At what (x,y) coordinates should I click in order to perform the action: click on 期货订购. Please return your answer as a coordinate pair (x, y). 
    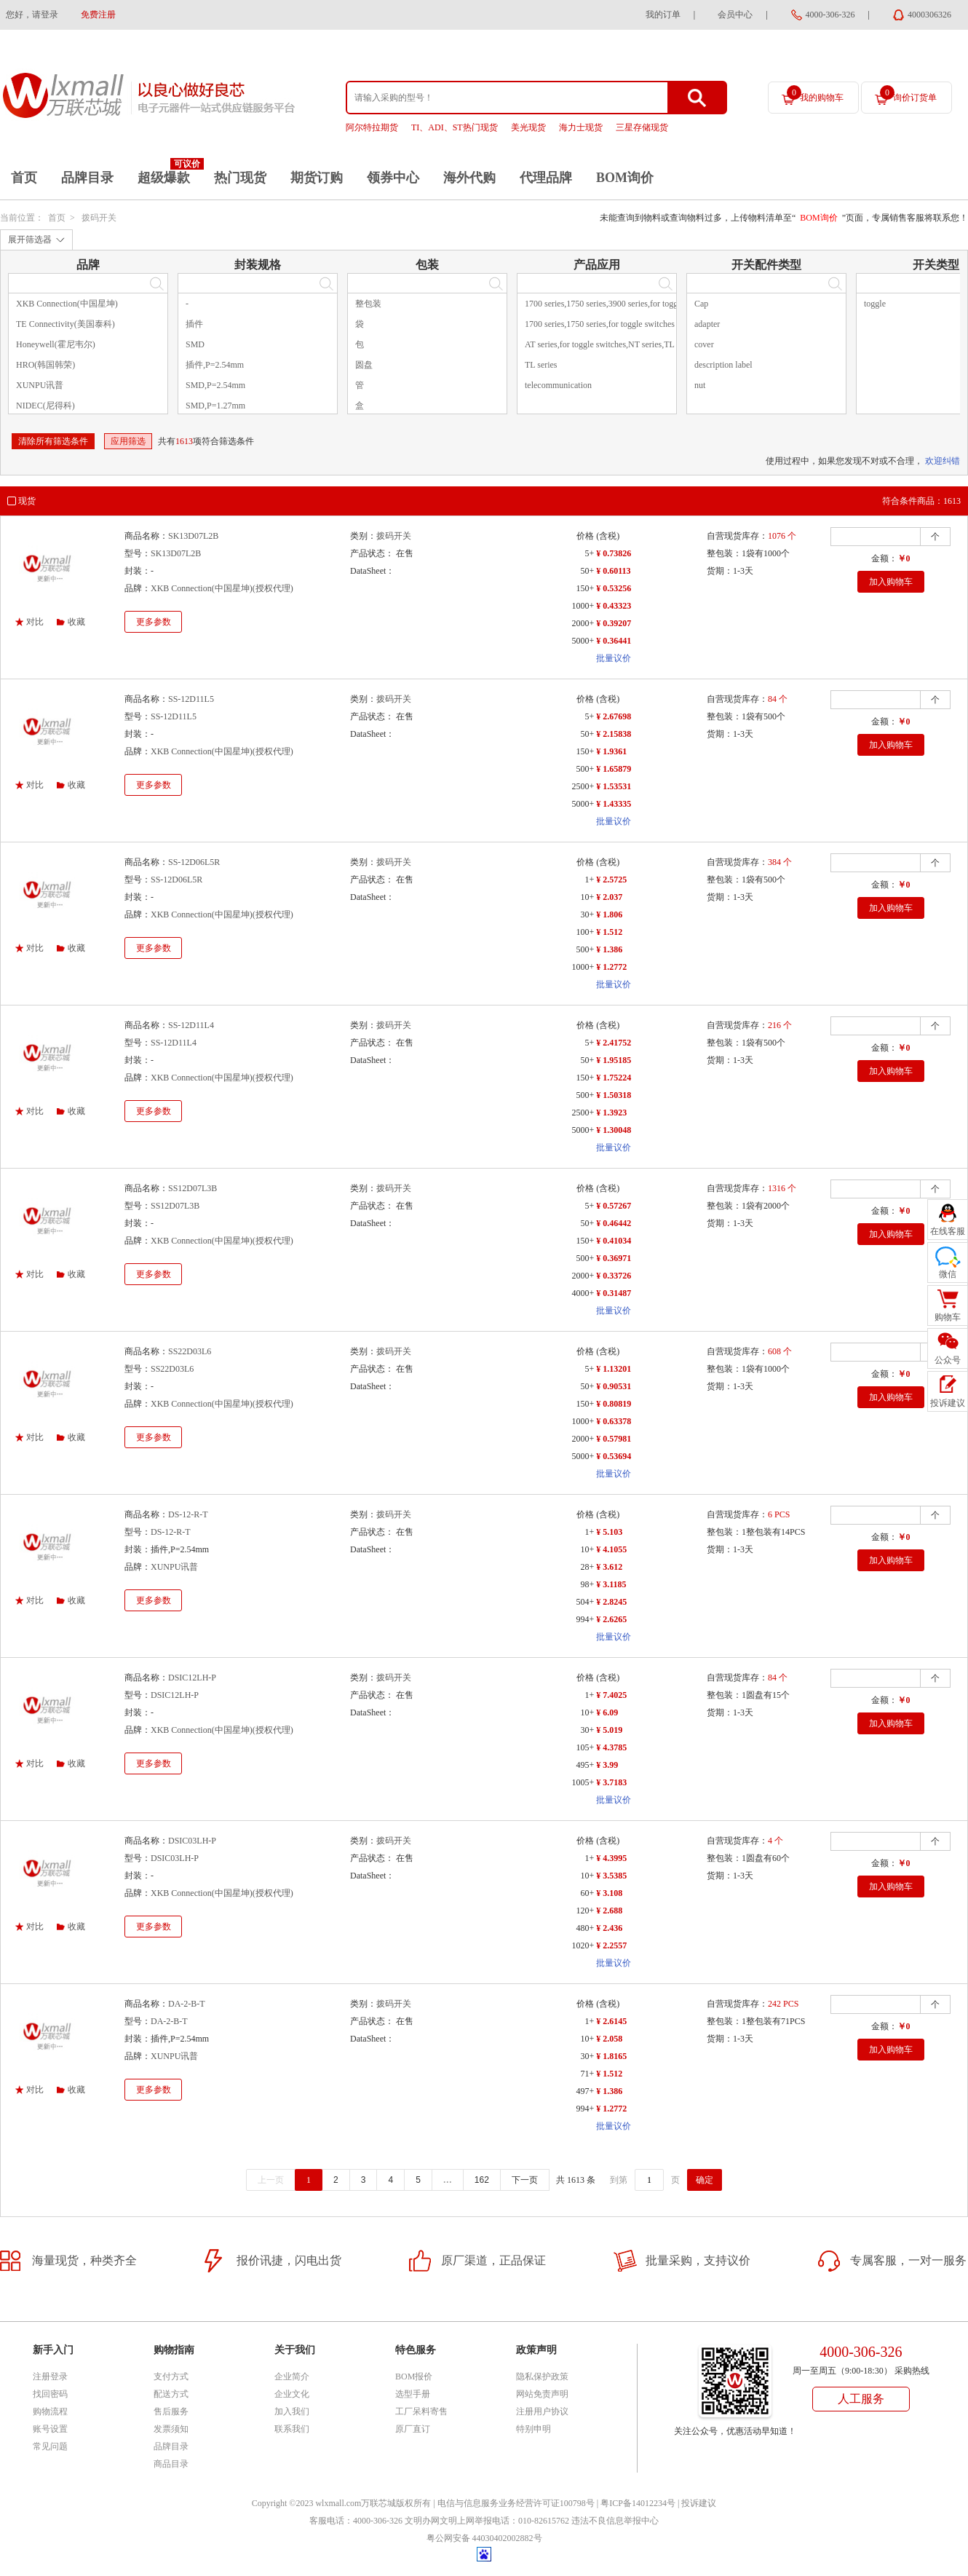
    Looking at the image, I should click on (316, 177).